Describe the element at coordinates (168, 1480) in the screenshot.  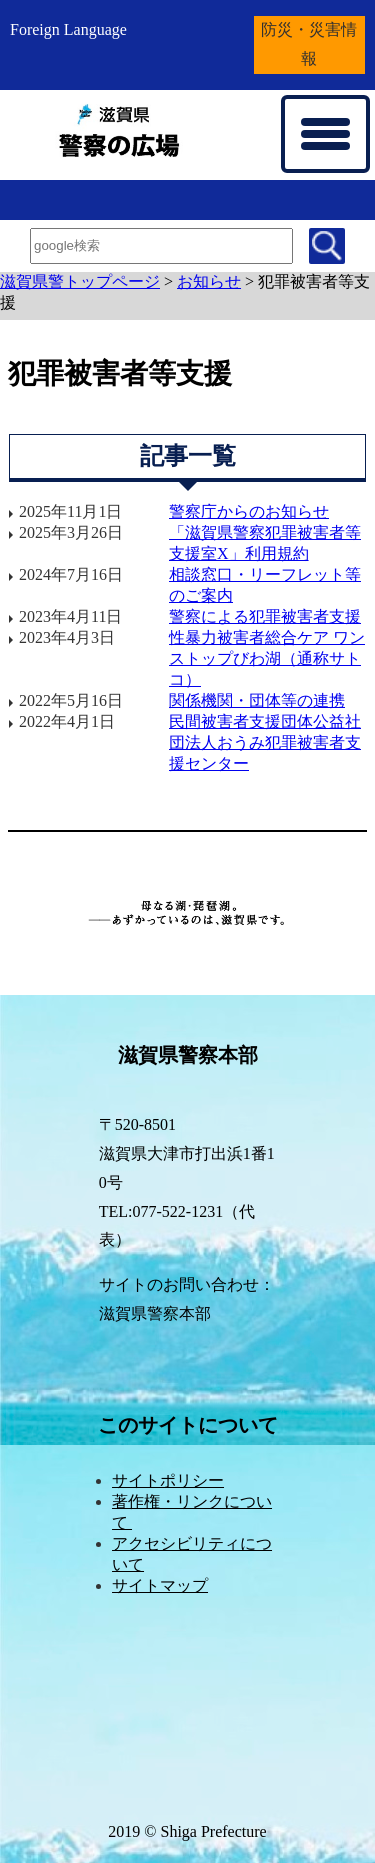
I see `サイトポリシー` at that location.